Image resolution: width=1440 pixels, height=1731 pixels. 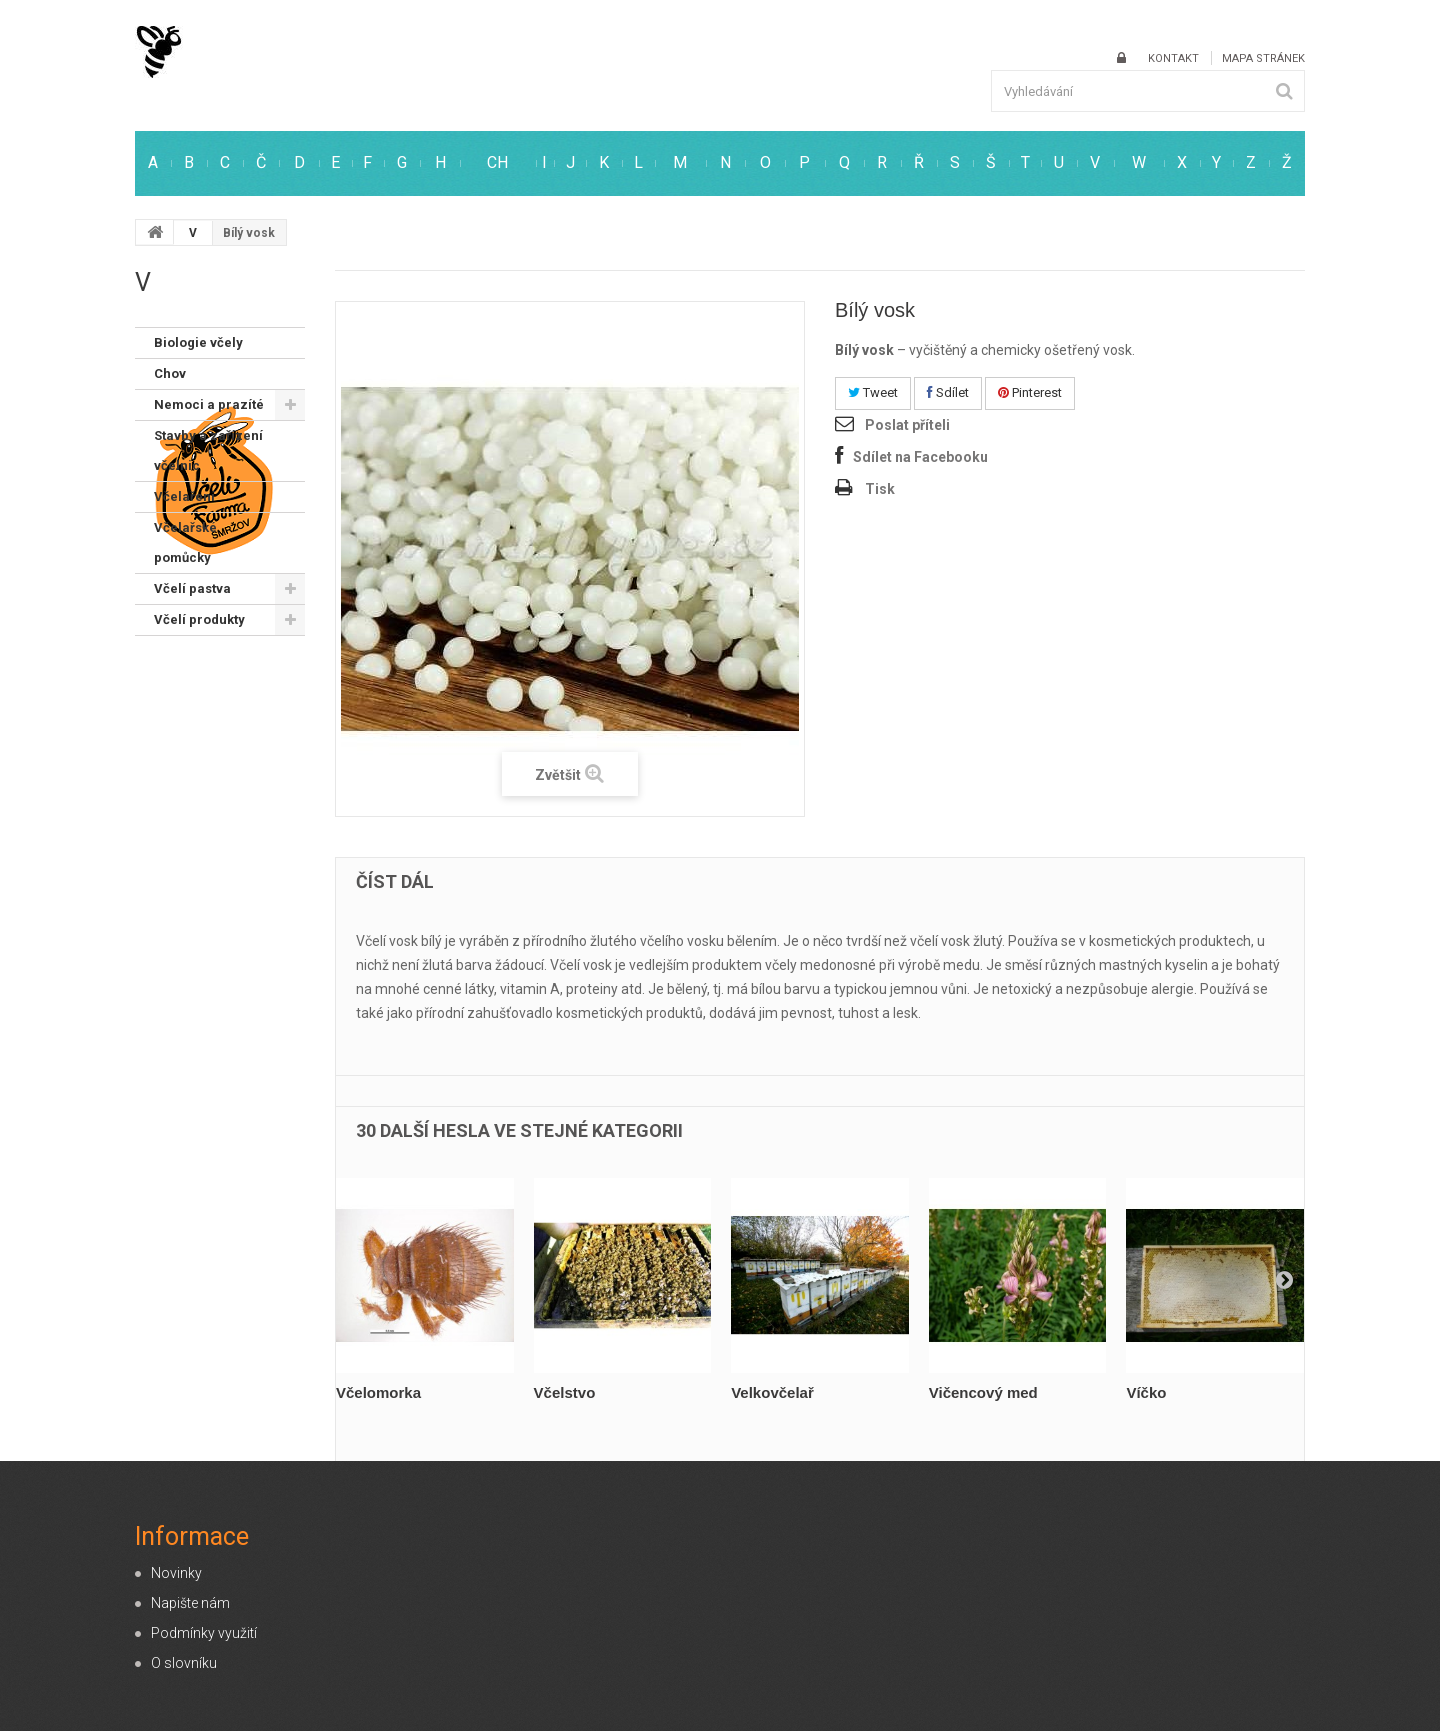 What do you see at coordinates (1173, 58) in the screenshot?
I see `kontakt` at bounding box center [1173, 58].